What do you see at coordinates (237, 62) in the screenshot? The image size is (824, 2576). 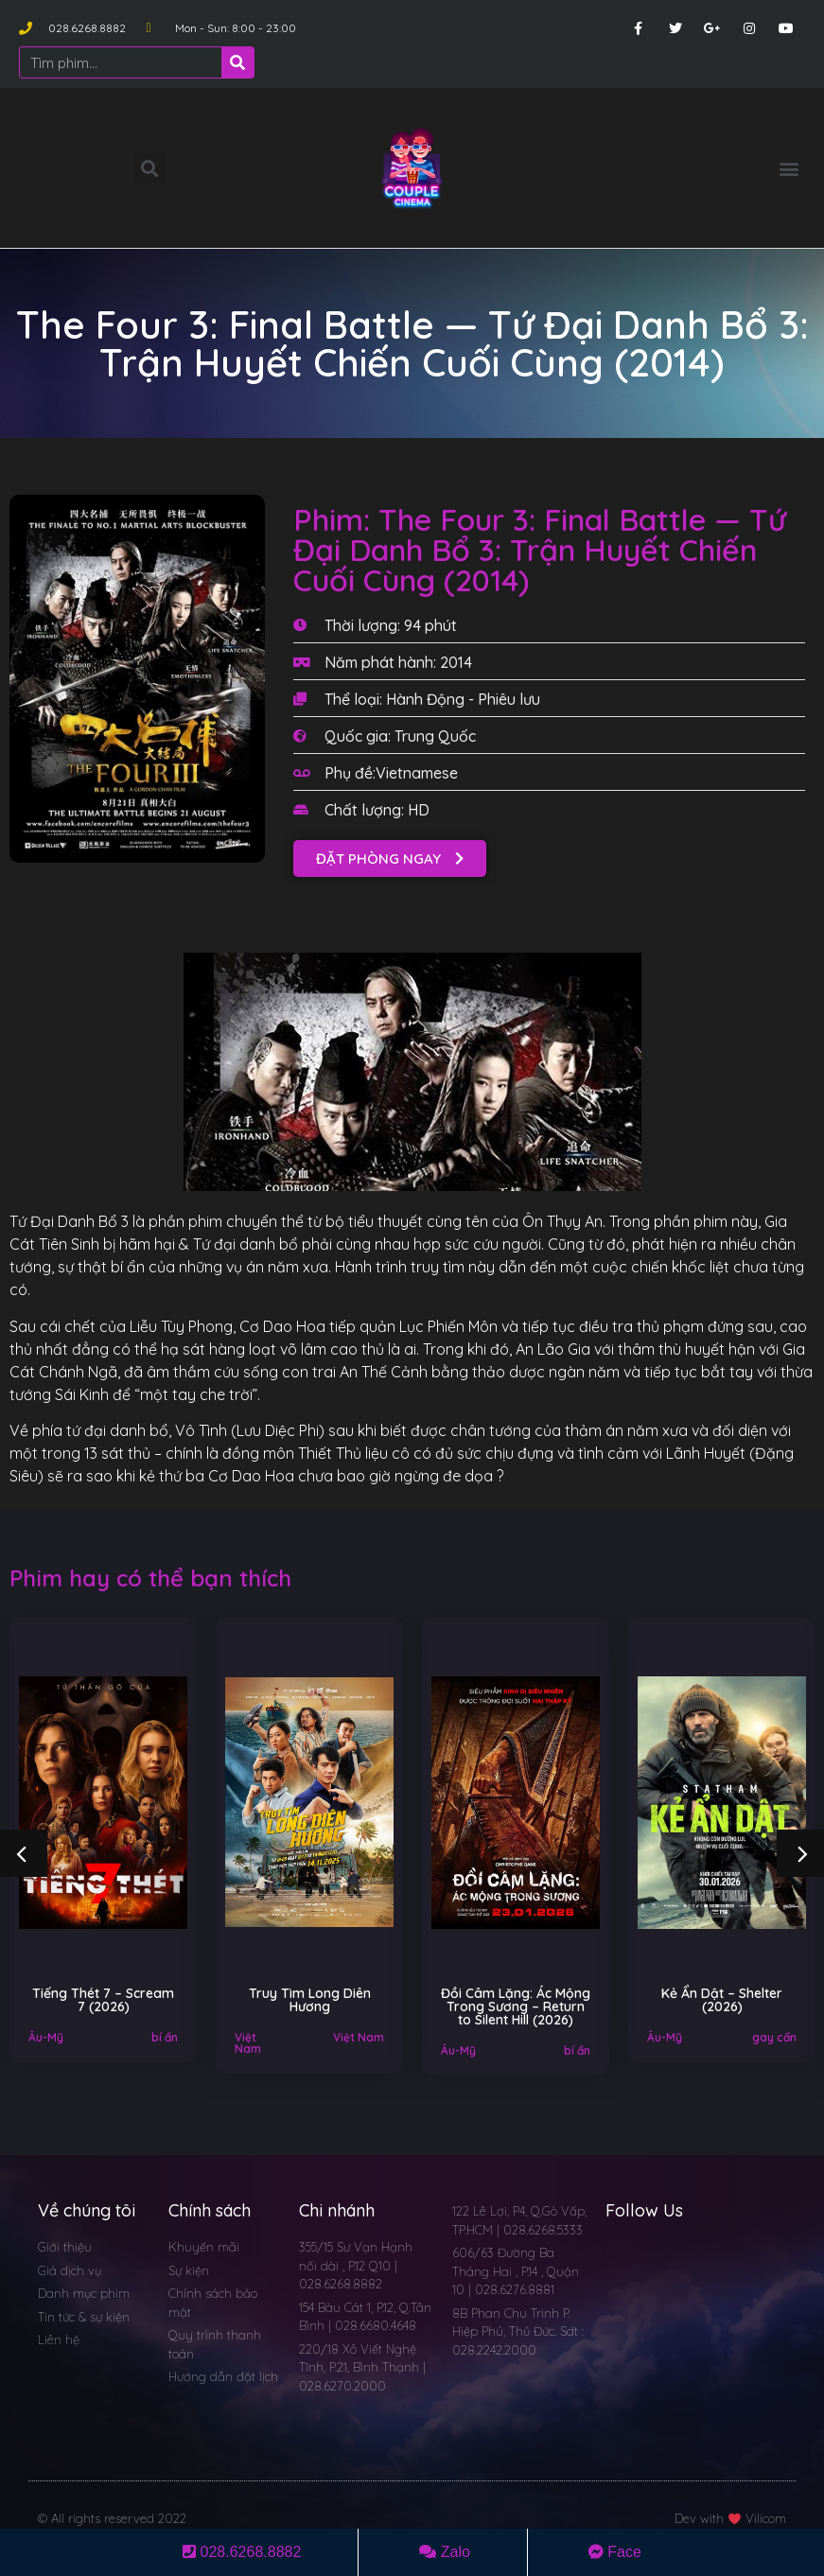 I see `[Search]` at bounding box center [237, 62].